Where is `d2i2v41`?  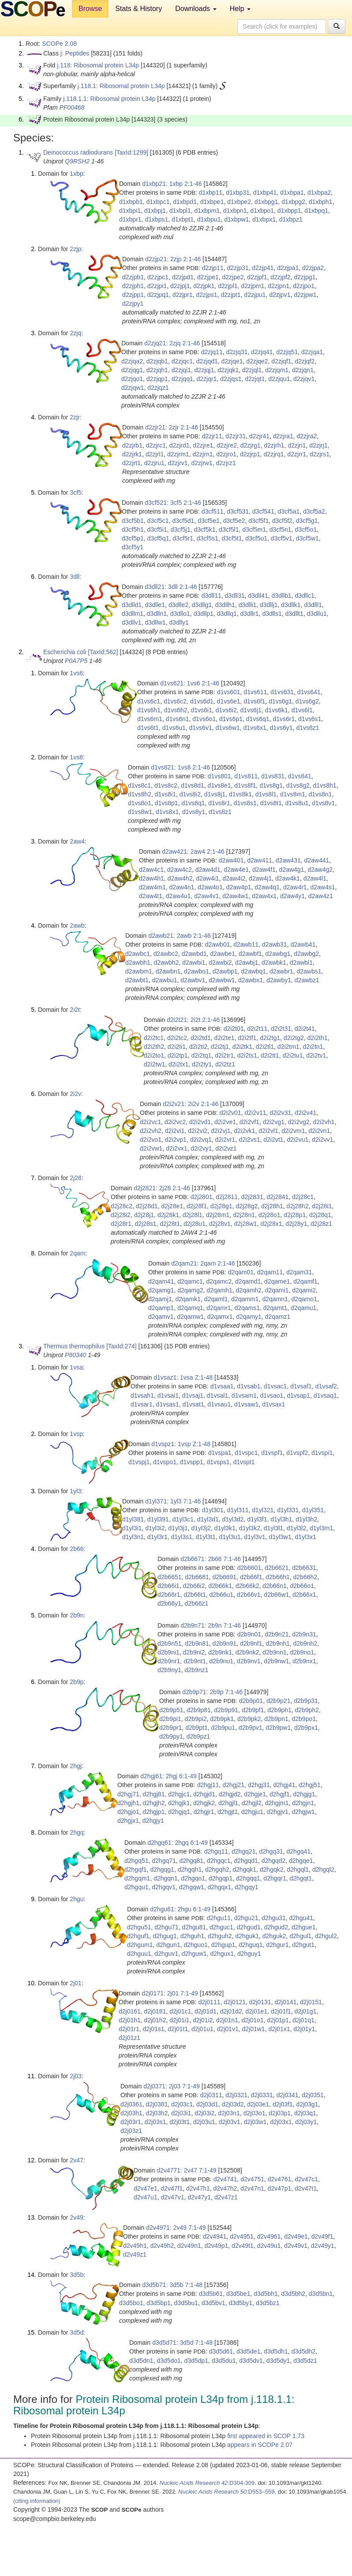
d2i2v41 is located at coordinates (305, 1112).